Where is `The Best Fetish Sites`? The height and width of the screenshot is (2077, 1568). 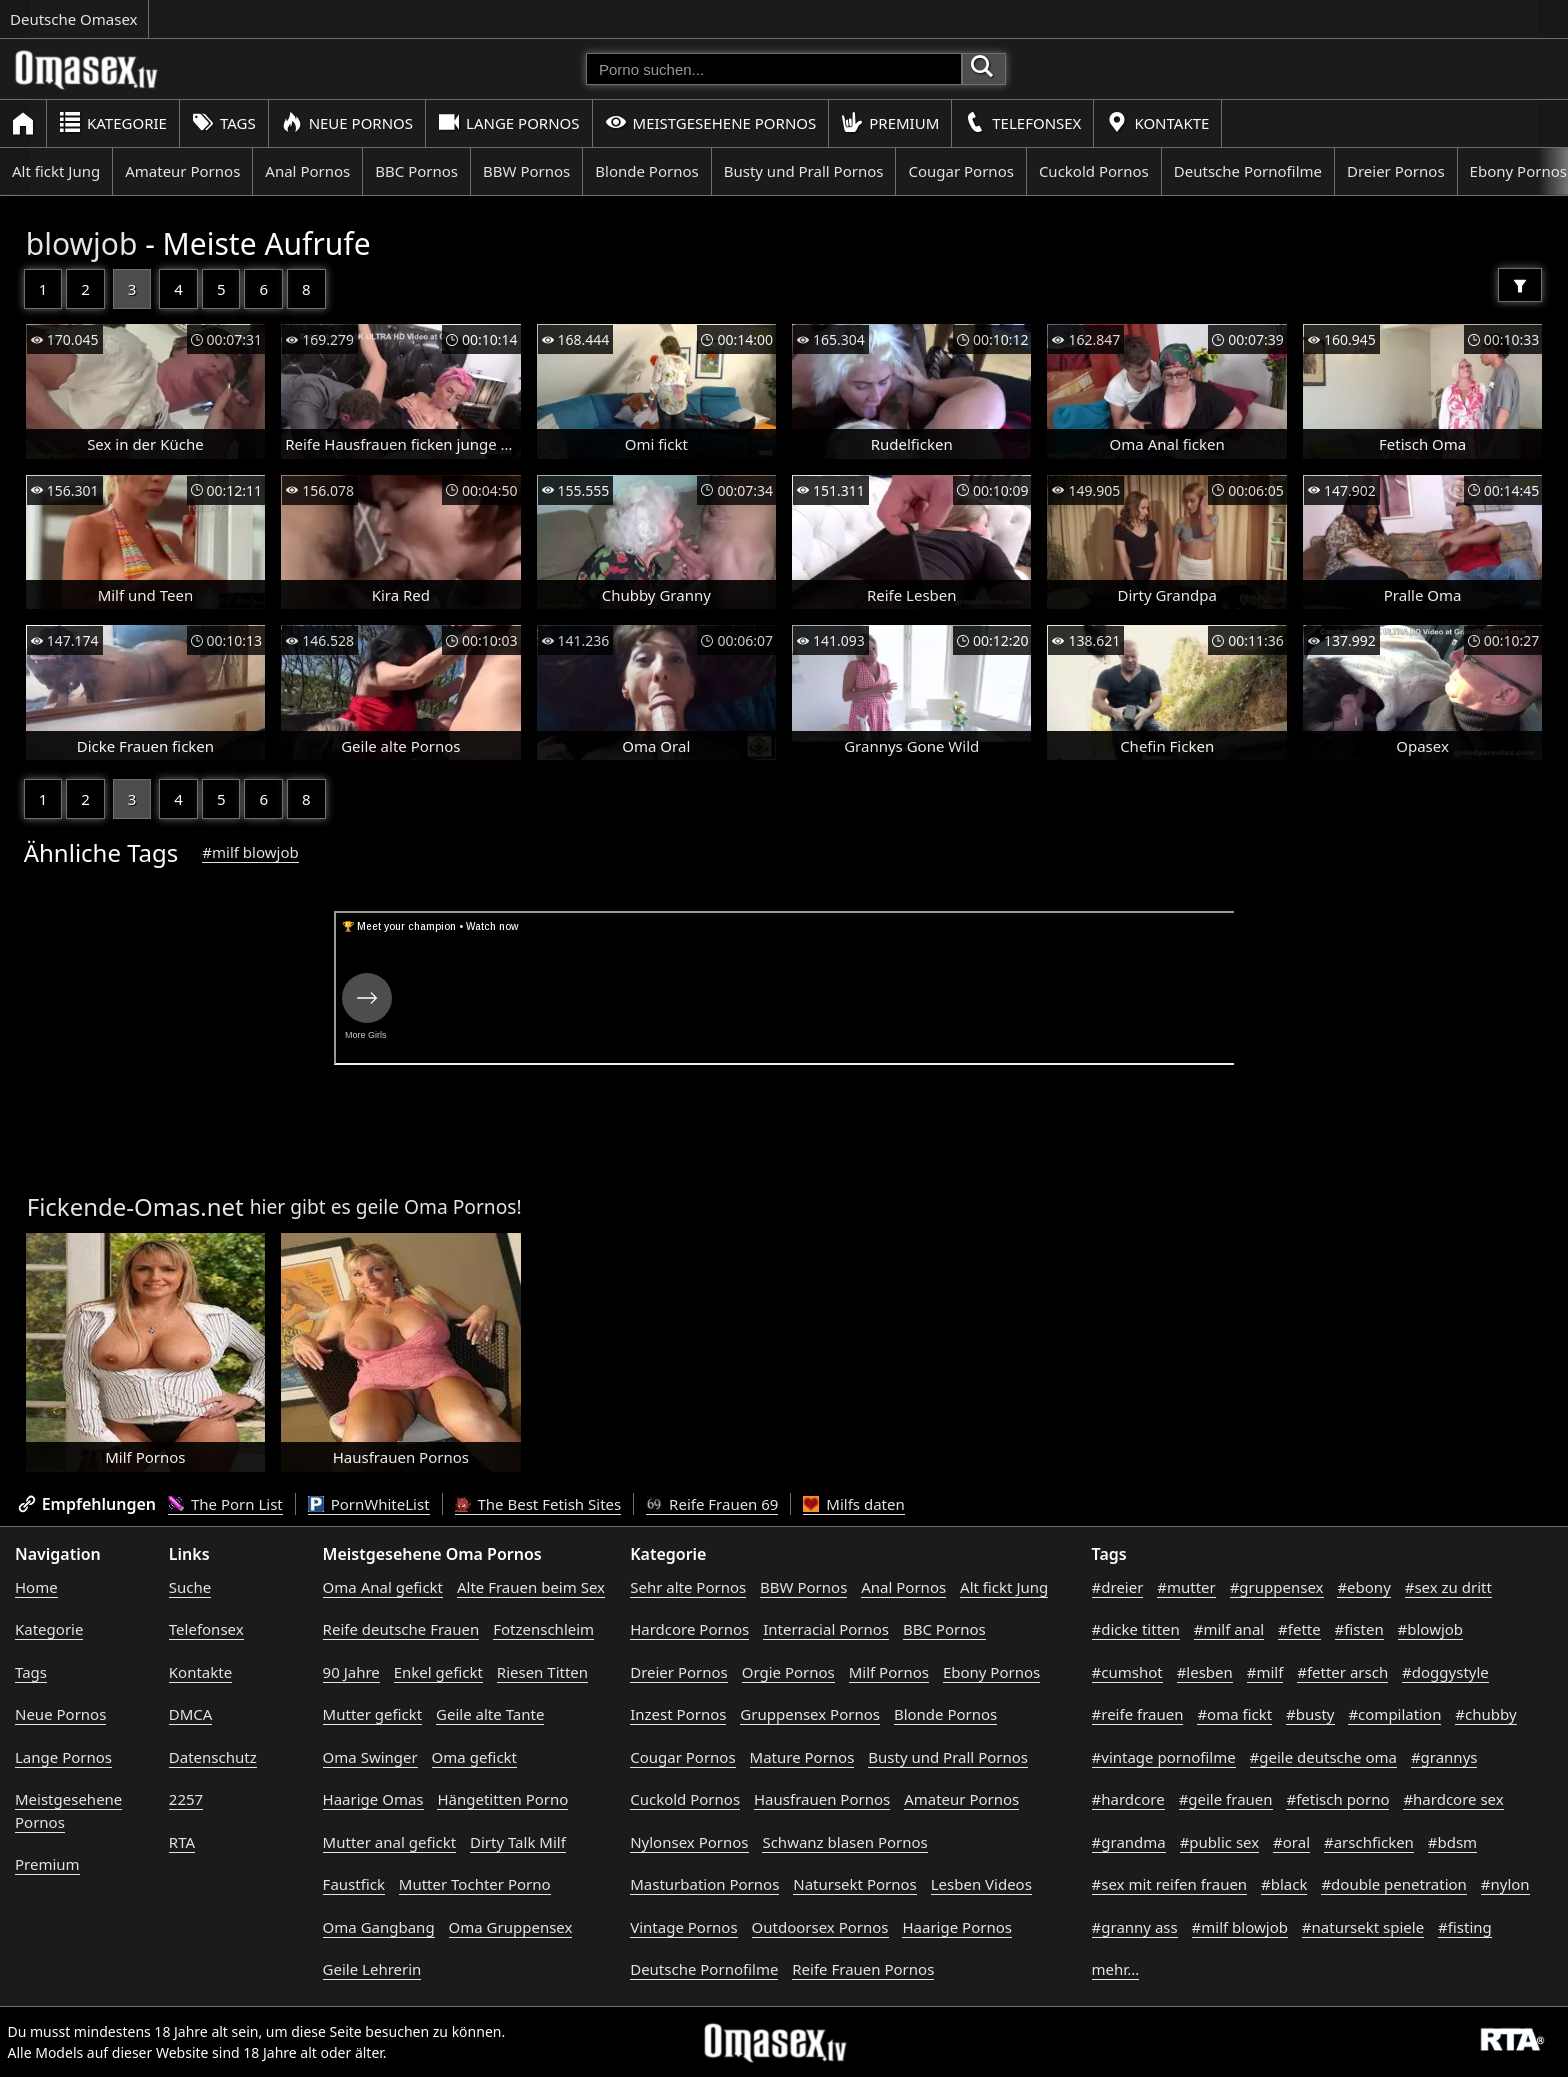 The Best Fetish Sites is located at coordinates (538, 1504).